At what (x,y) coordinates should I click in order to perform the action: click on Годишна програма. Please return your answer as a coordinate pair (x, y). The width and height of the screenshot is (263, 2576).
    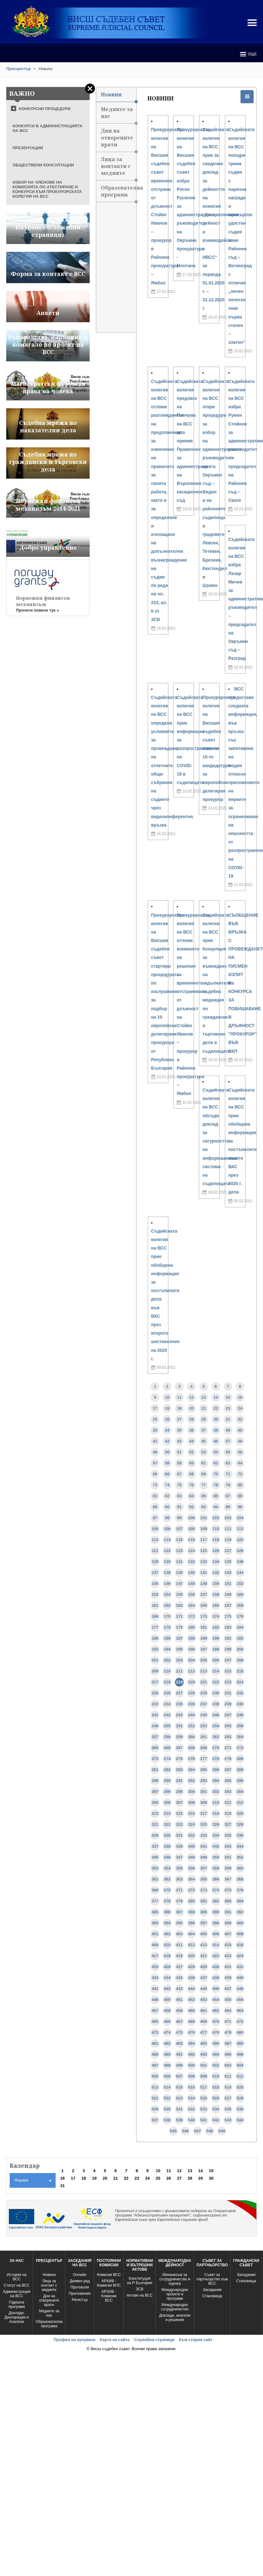
    Looking at the image, I should click on (16, 2304).